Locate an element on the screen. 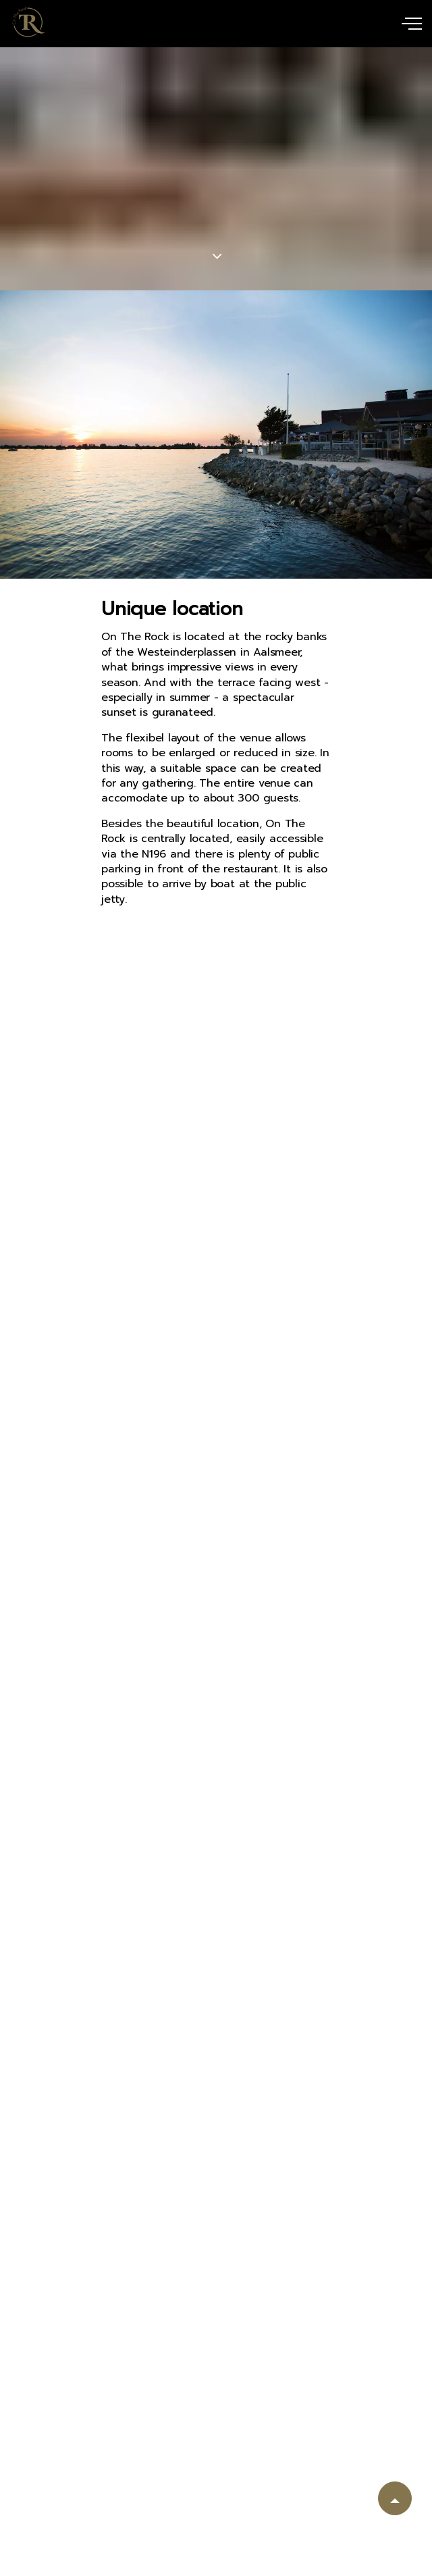  [button] is located at coordinates (395, 2498).